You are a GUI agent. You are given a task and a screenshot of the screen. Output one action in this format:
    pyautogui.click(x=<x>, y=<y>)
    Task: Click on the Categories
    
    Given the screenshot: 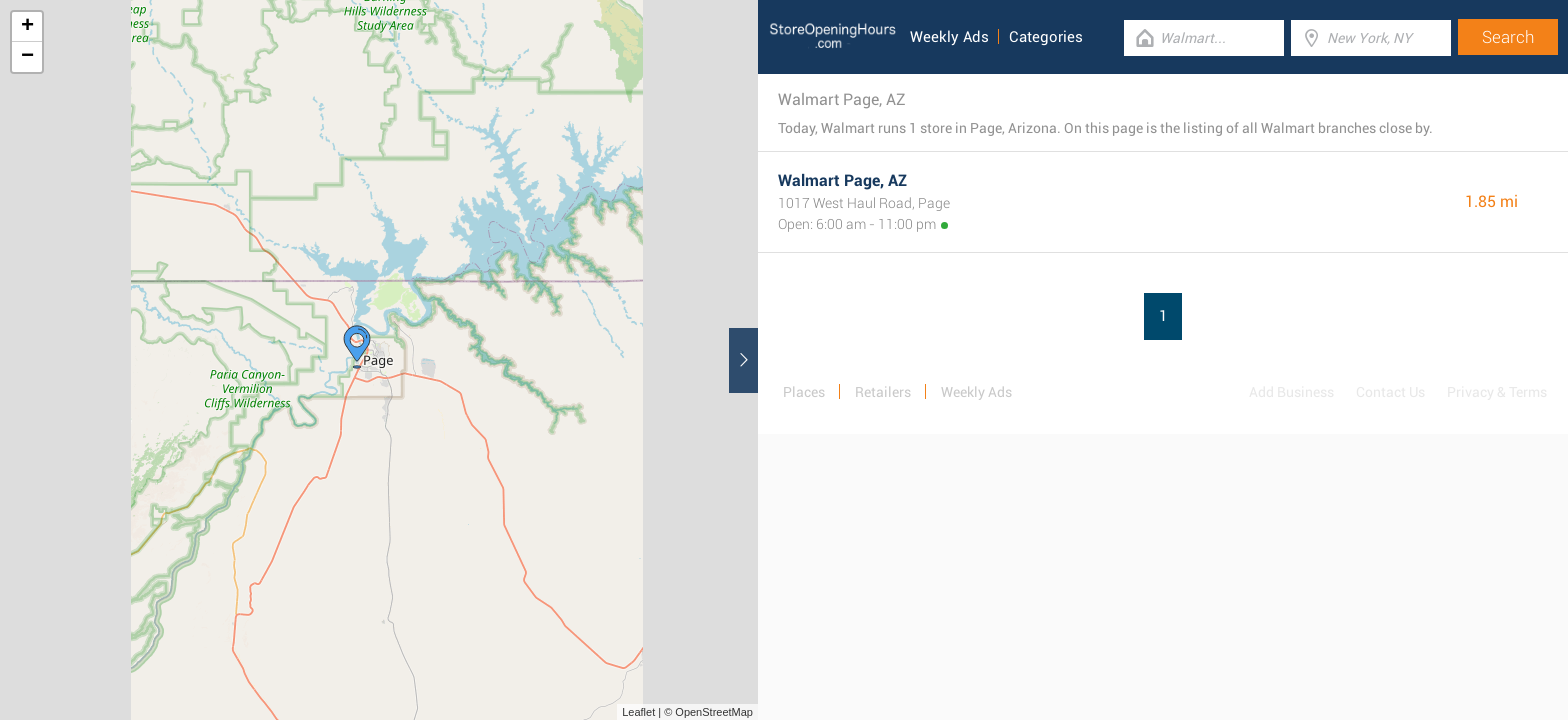 What is the action you would take?
    pyautogui.click(x=1046, y=37)
    